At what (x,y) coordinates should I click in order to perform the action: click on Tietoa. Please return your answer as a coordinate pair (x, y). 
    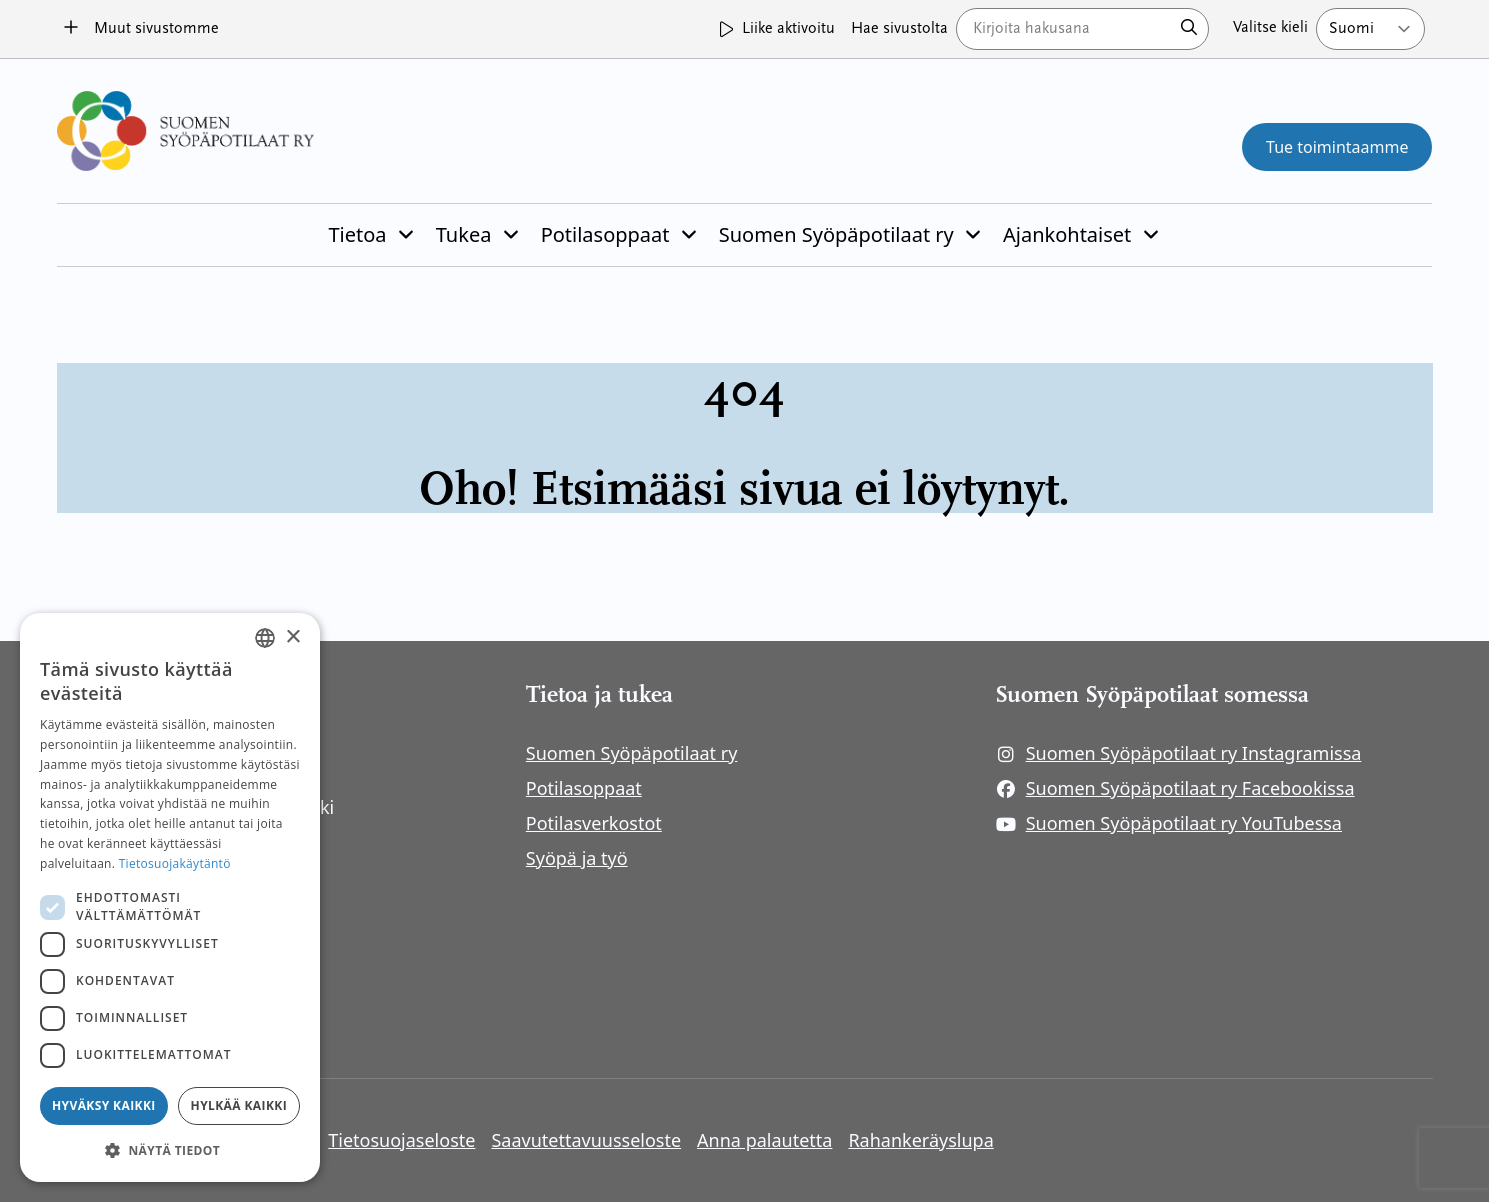
    Looking at the image, I should click on (357, 234).